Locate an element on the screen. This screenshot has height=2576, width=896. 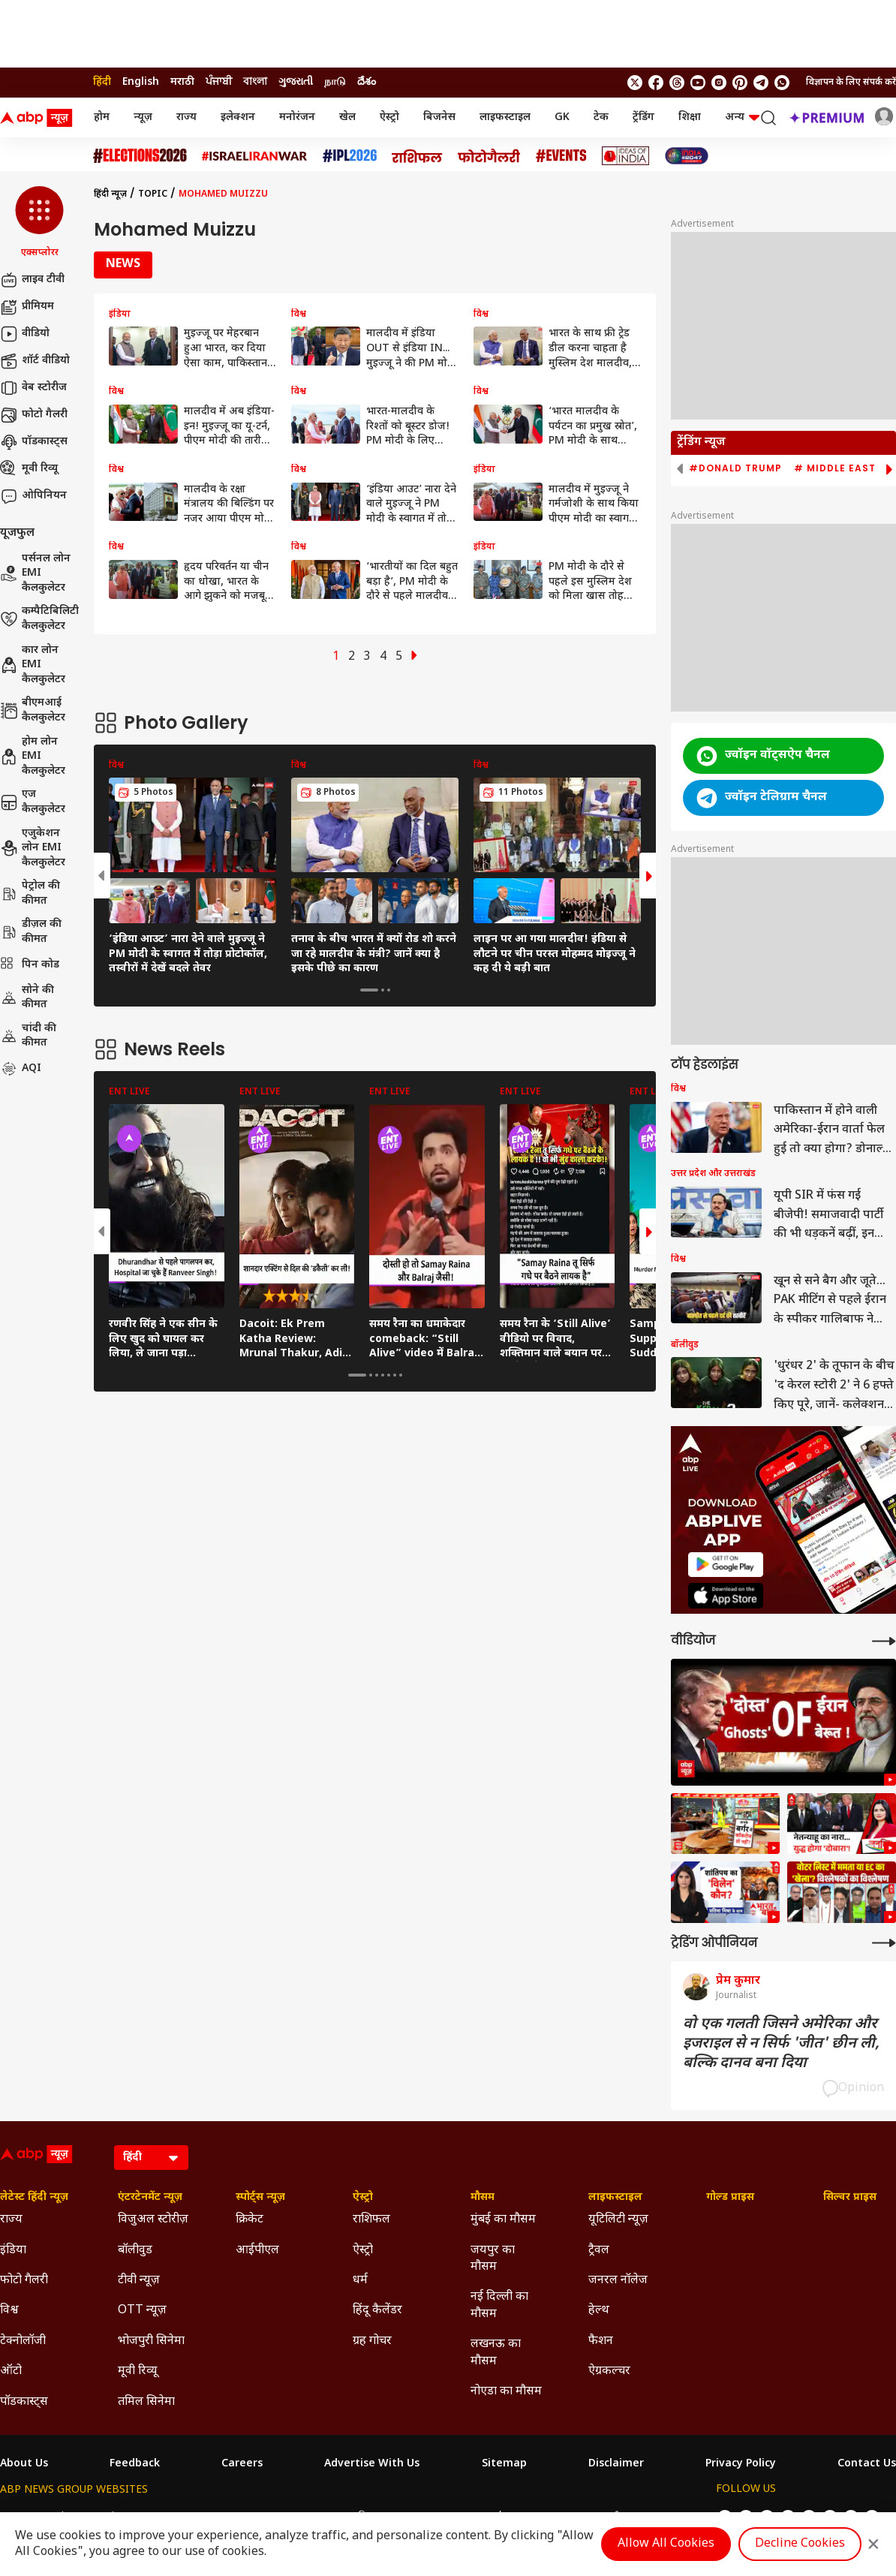
टेक्नोलॉजी [Click Here for टेक्नोलॉजी Section] is located at coordinates (23, 2341).